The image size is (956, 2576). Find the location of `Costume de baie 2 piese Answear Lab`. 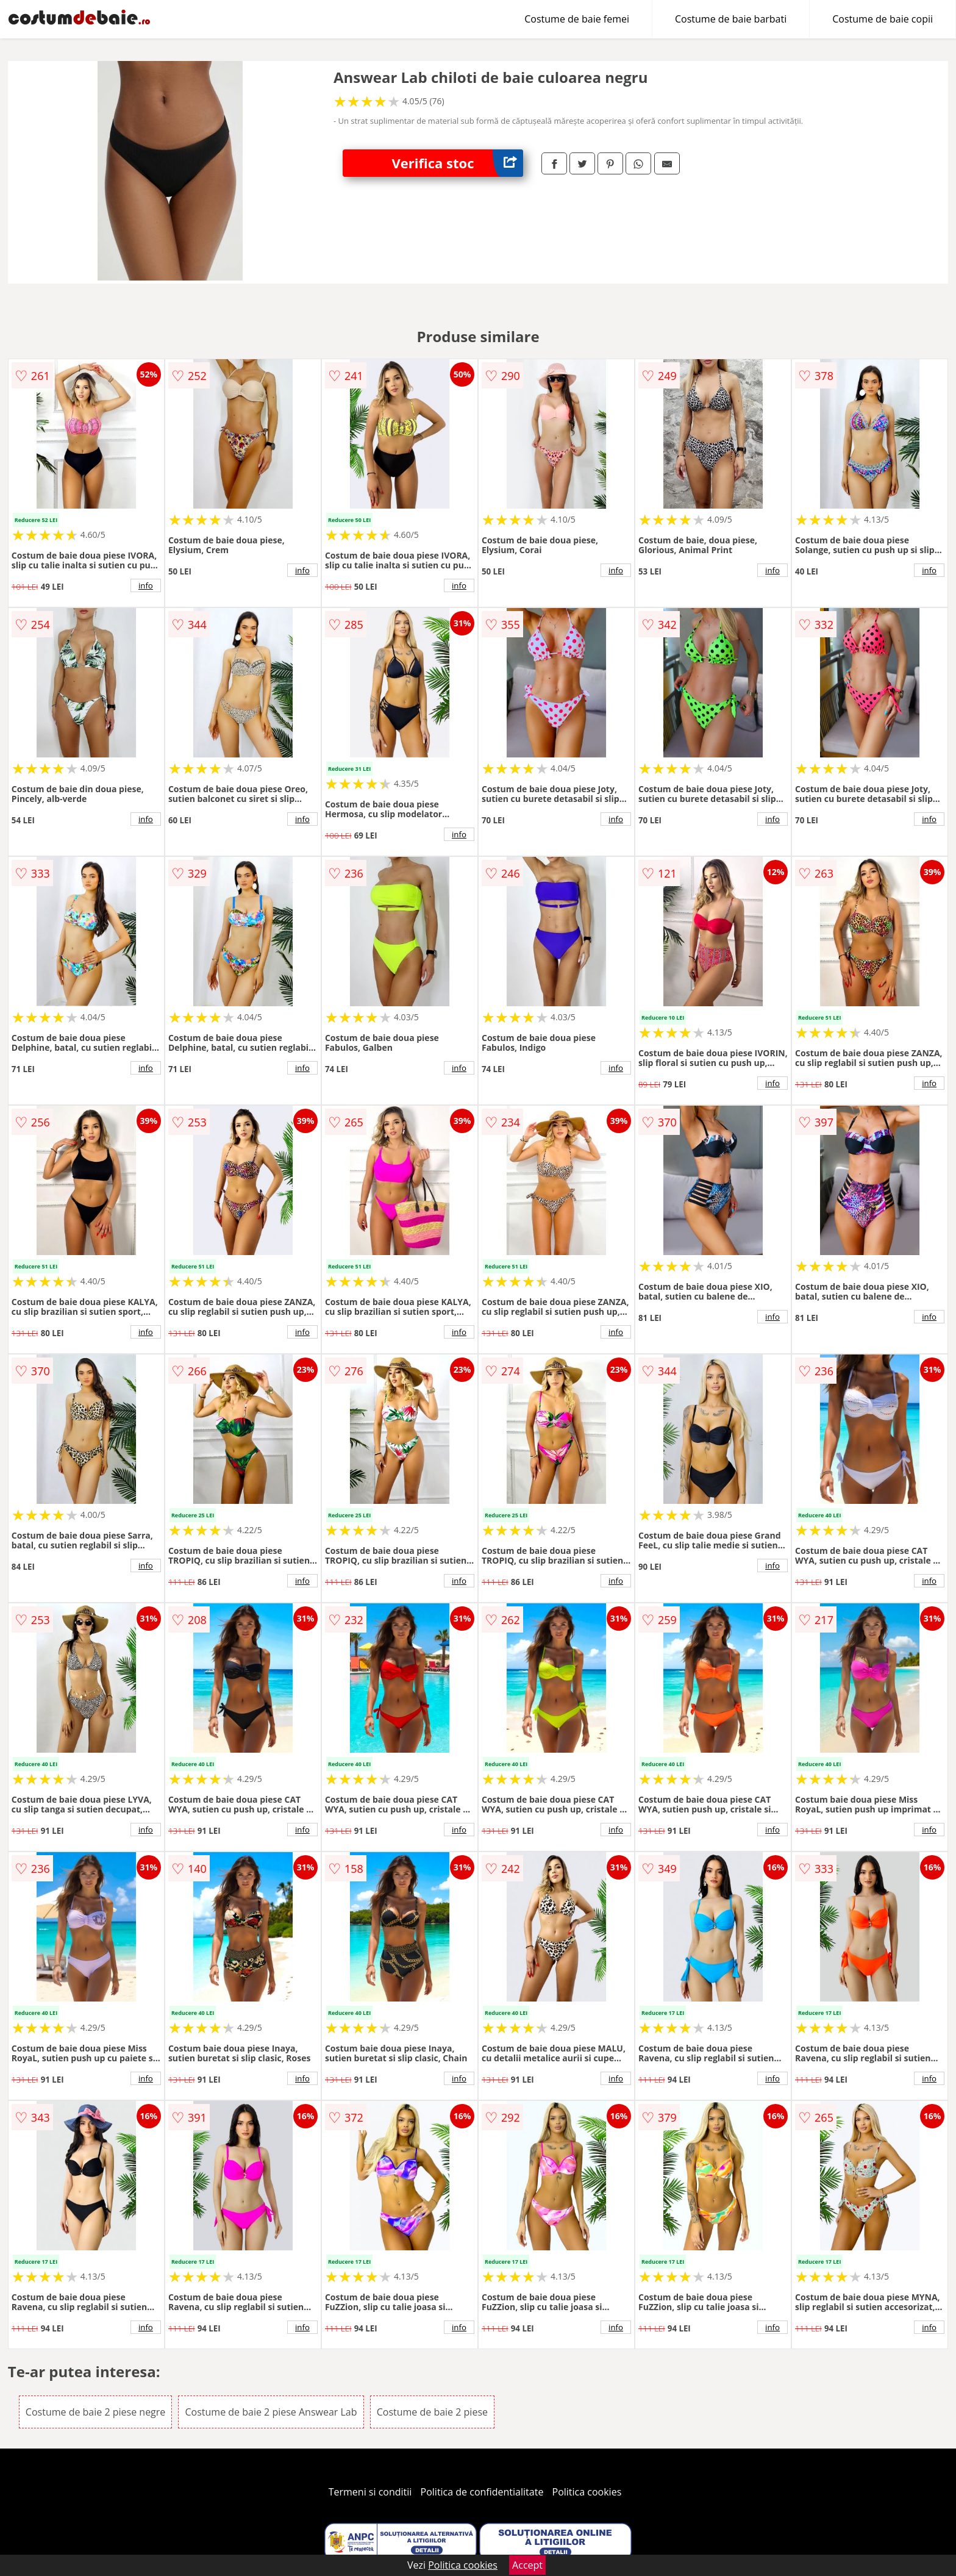

Costume de baie 2 piese Answear Lab is located at coordinates (271, 2412).